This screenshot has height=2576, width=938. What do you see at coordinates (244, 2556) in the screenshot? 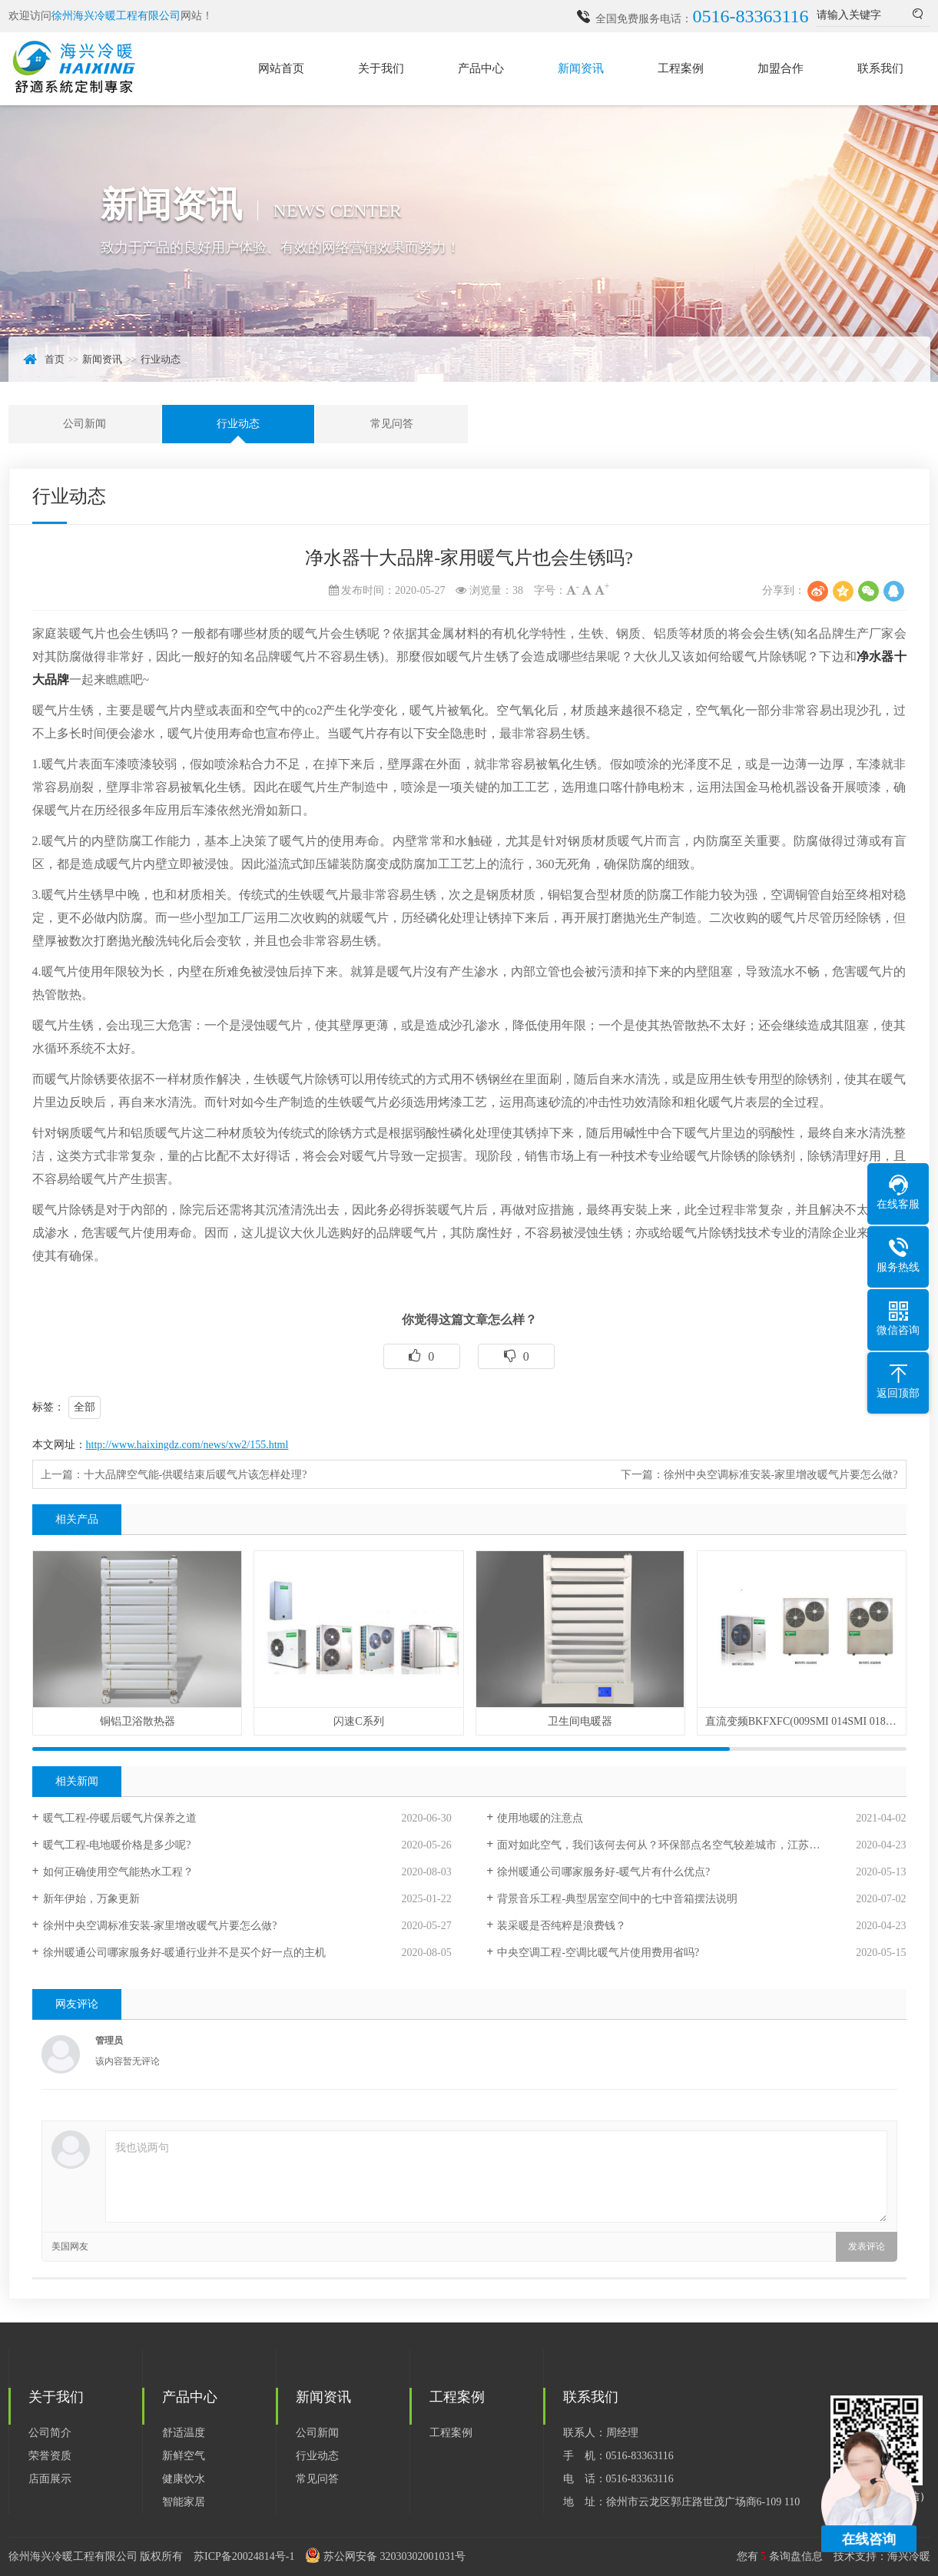
I see `苏ICP备20024814号-1` at bounding box center [244, 2556].